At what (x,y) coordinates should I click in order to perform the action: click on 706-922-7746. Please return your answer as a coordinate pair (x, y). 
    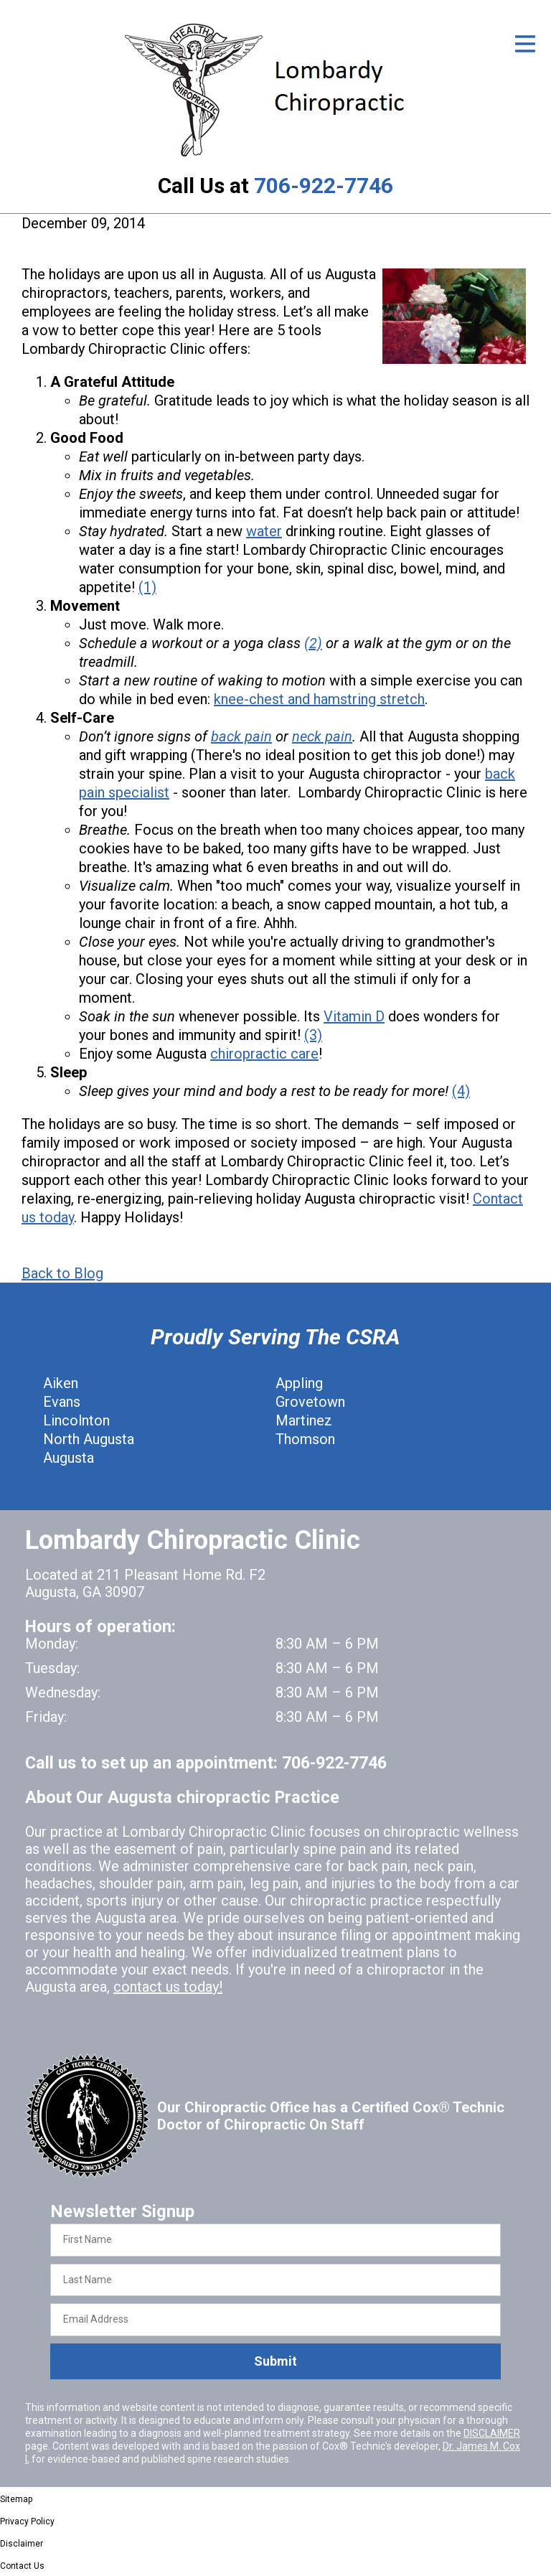
    Looking at the image, I should click on (323, 185).